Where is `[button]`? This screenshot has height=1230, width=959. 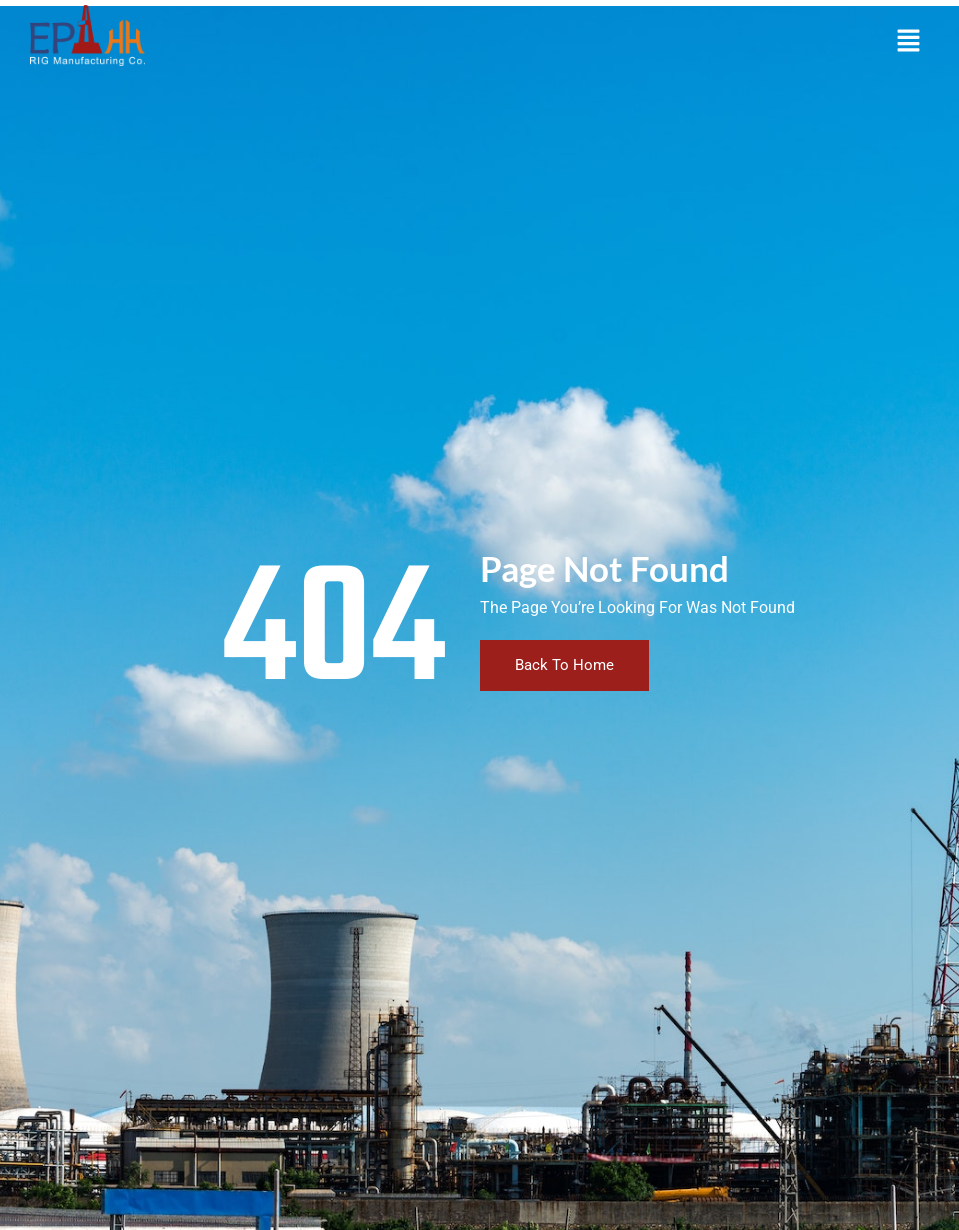 [button] is located at coordinates (909, 42).